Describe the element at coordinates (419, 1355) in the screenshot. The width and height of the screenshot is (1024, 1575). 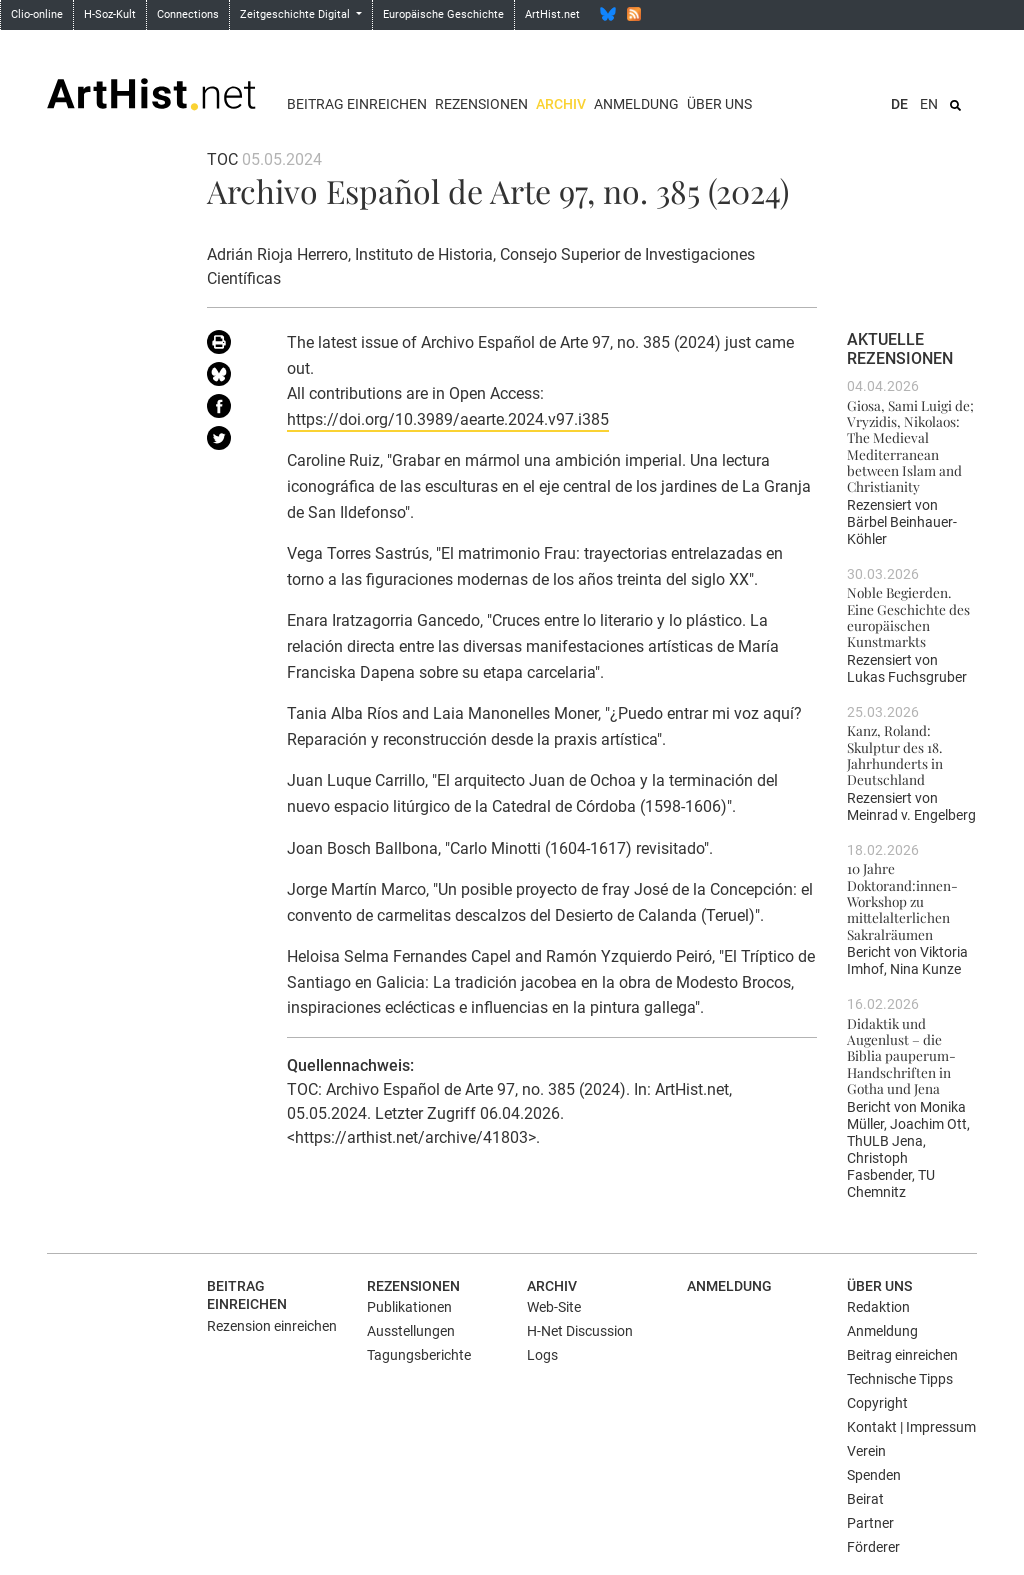
I see `Tagungsberichte` at that location.